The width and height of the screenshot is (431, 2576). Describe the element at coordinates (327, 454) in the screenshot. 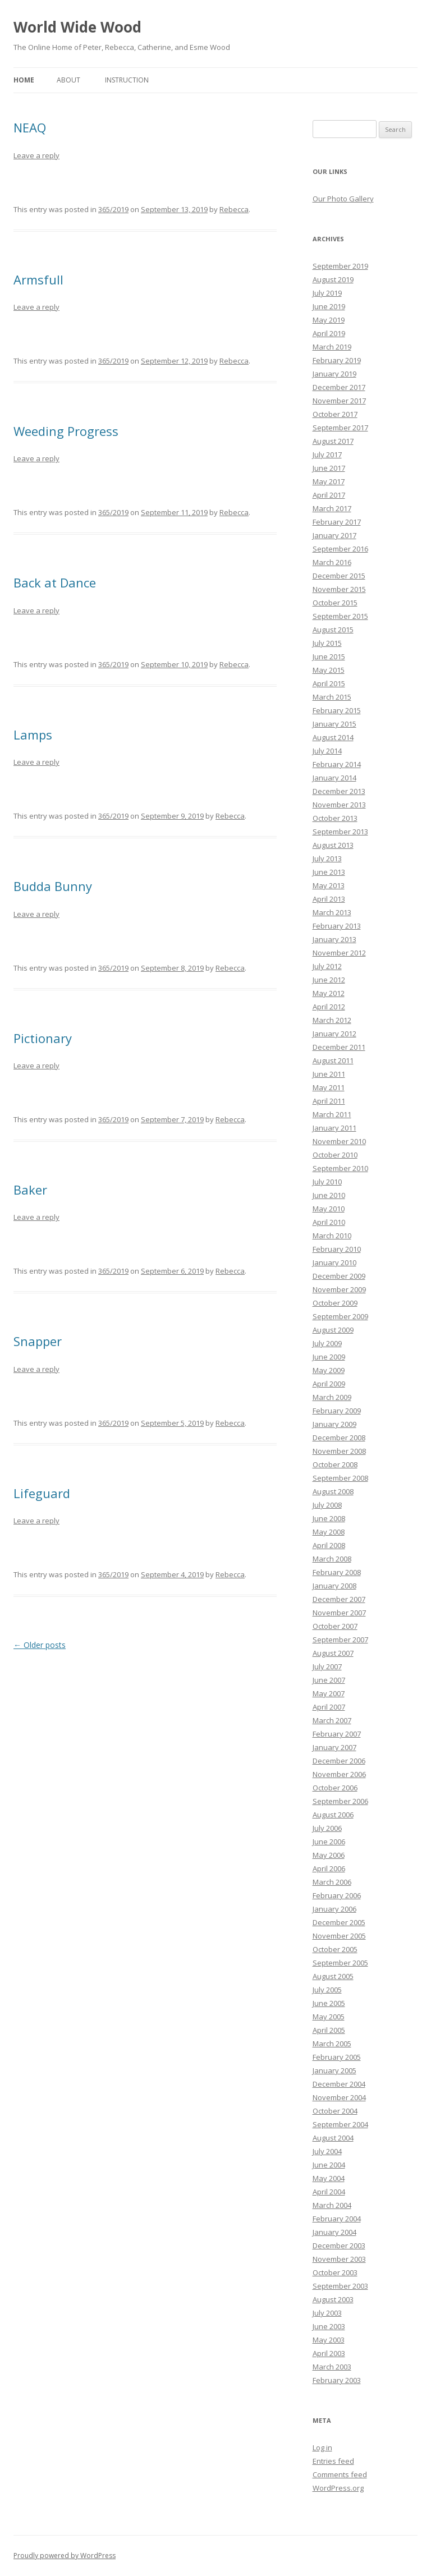

I see `July 2017` at that location.